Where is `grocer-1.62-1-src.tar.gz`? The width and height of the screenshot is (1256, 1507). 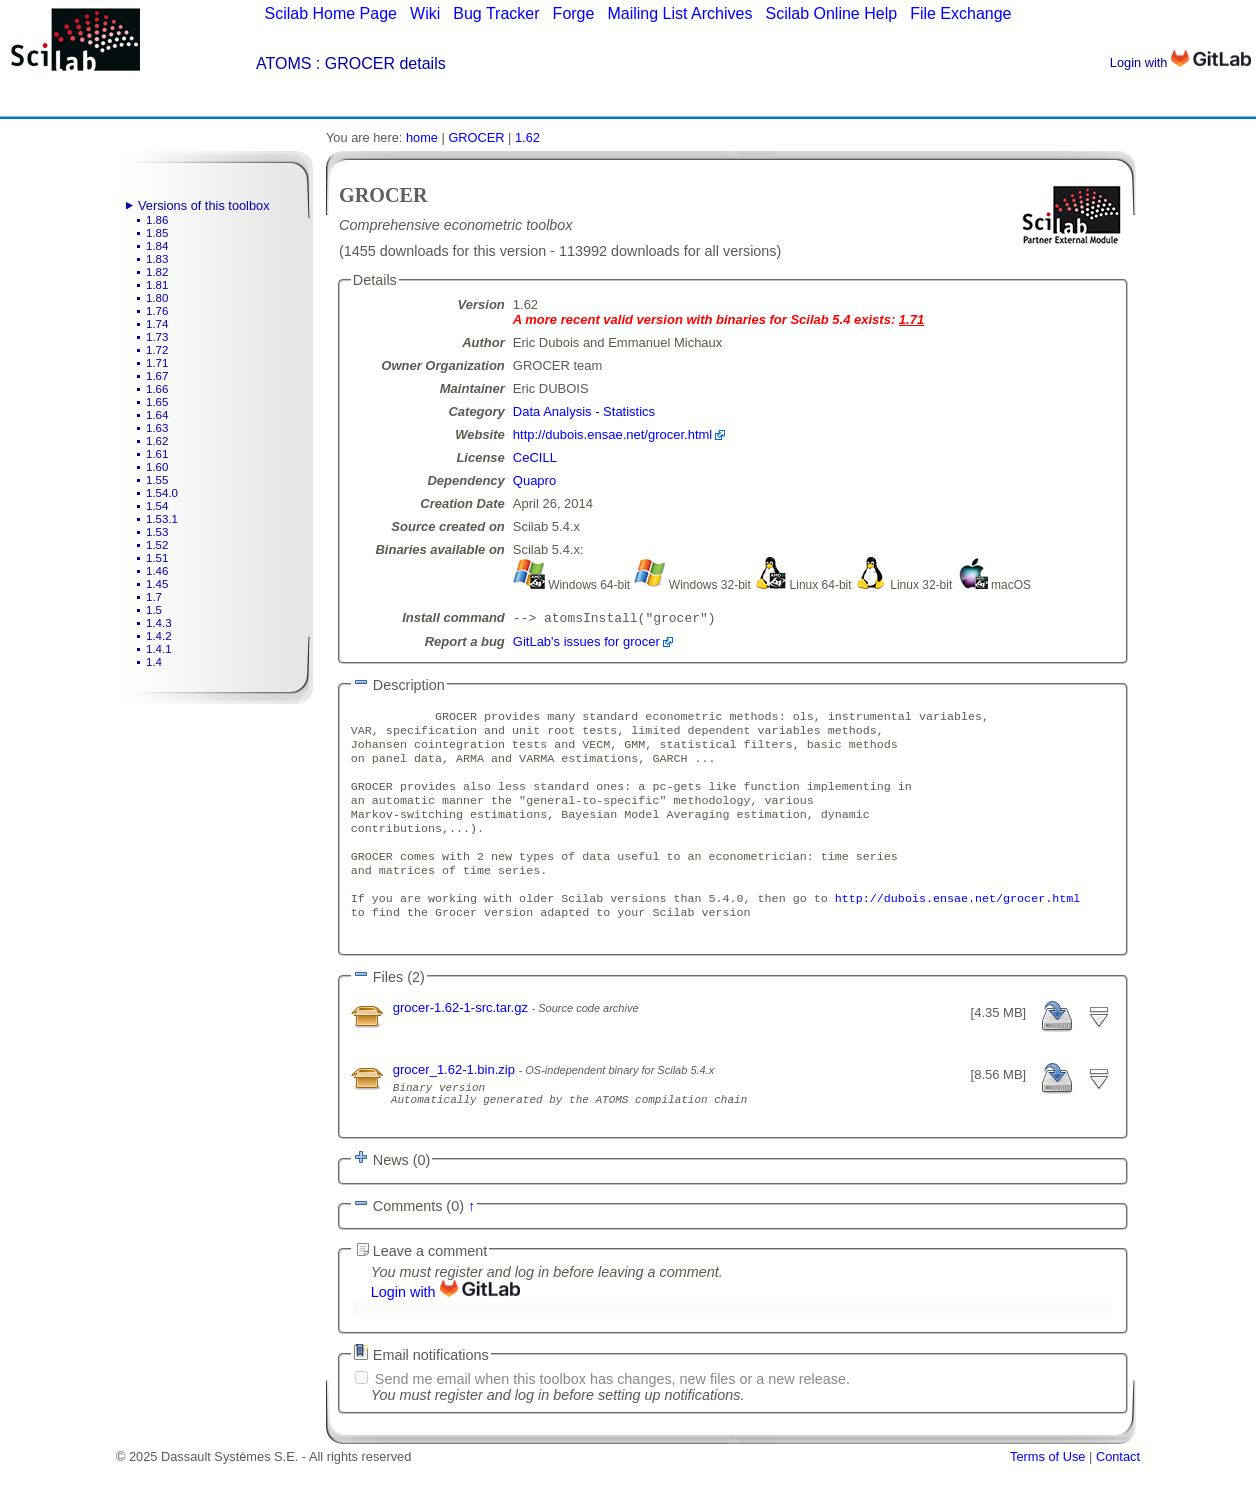 grocer-1.62-1-src.tar.gz is located at coordinates (462, 1041).